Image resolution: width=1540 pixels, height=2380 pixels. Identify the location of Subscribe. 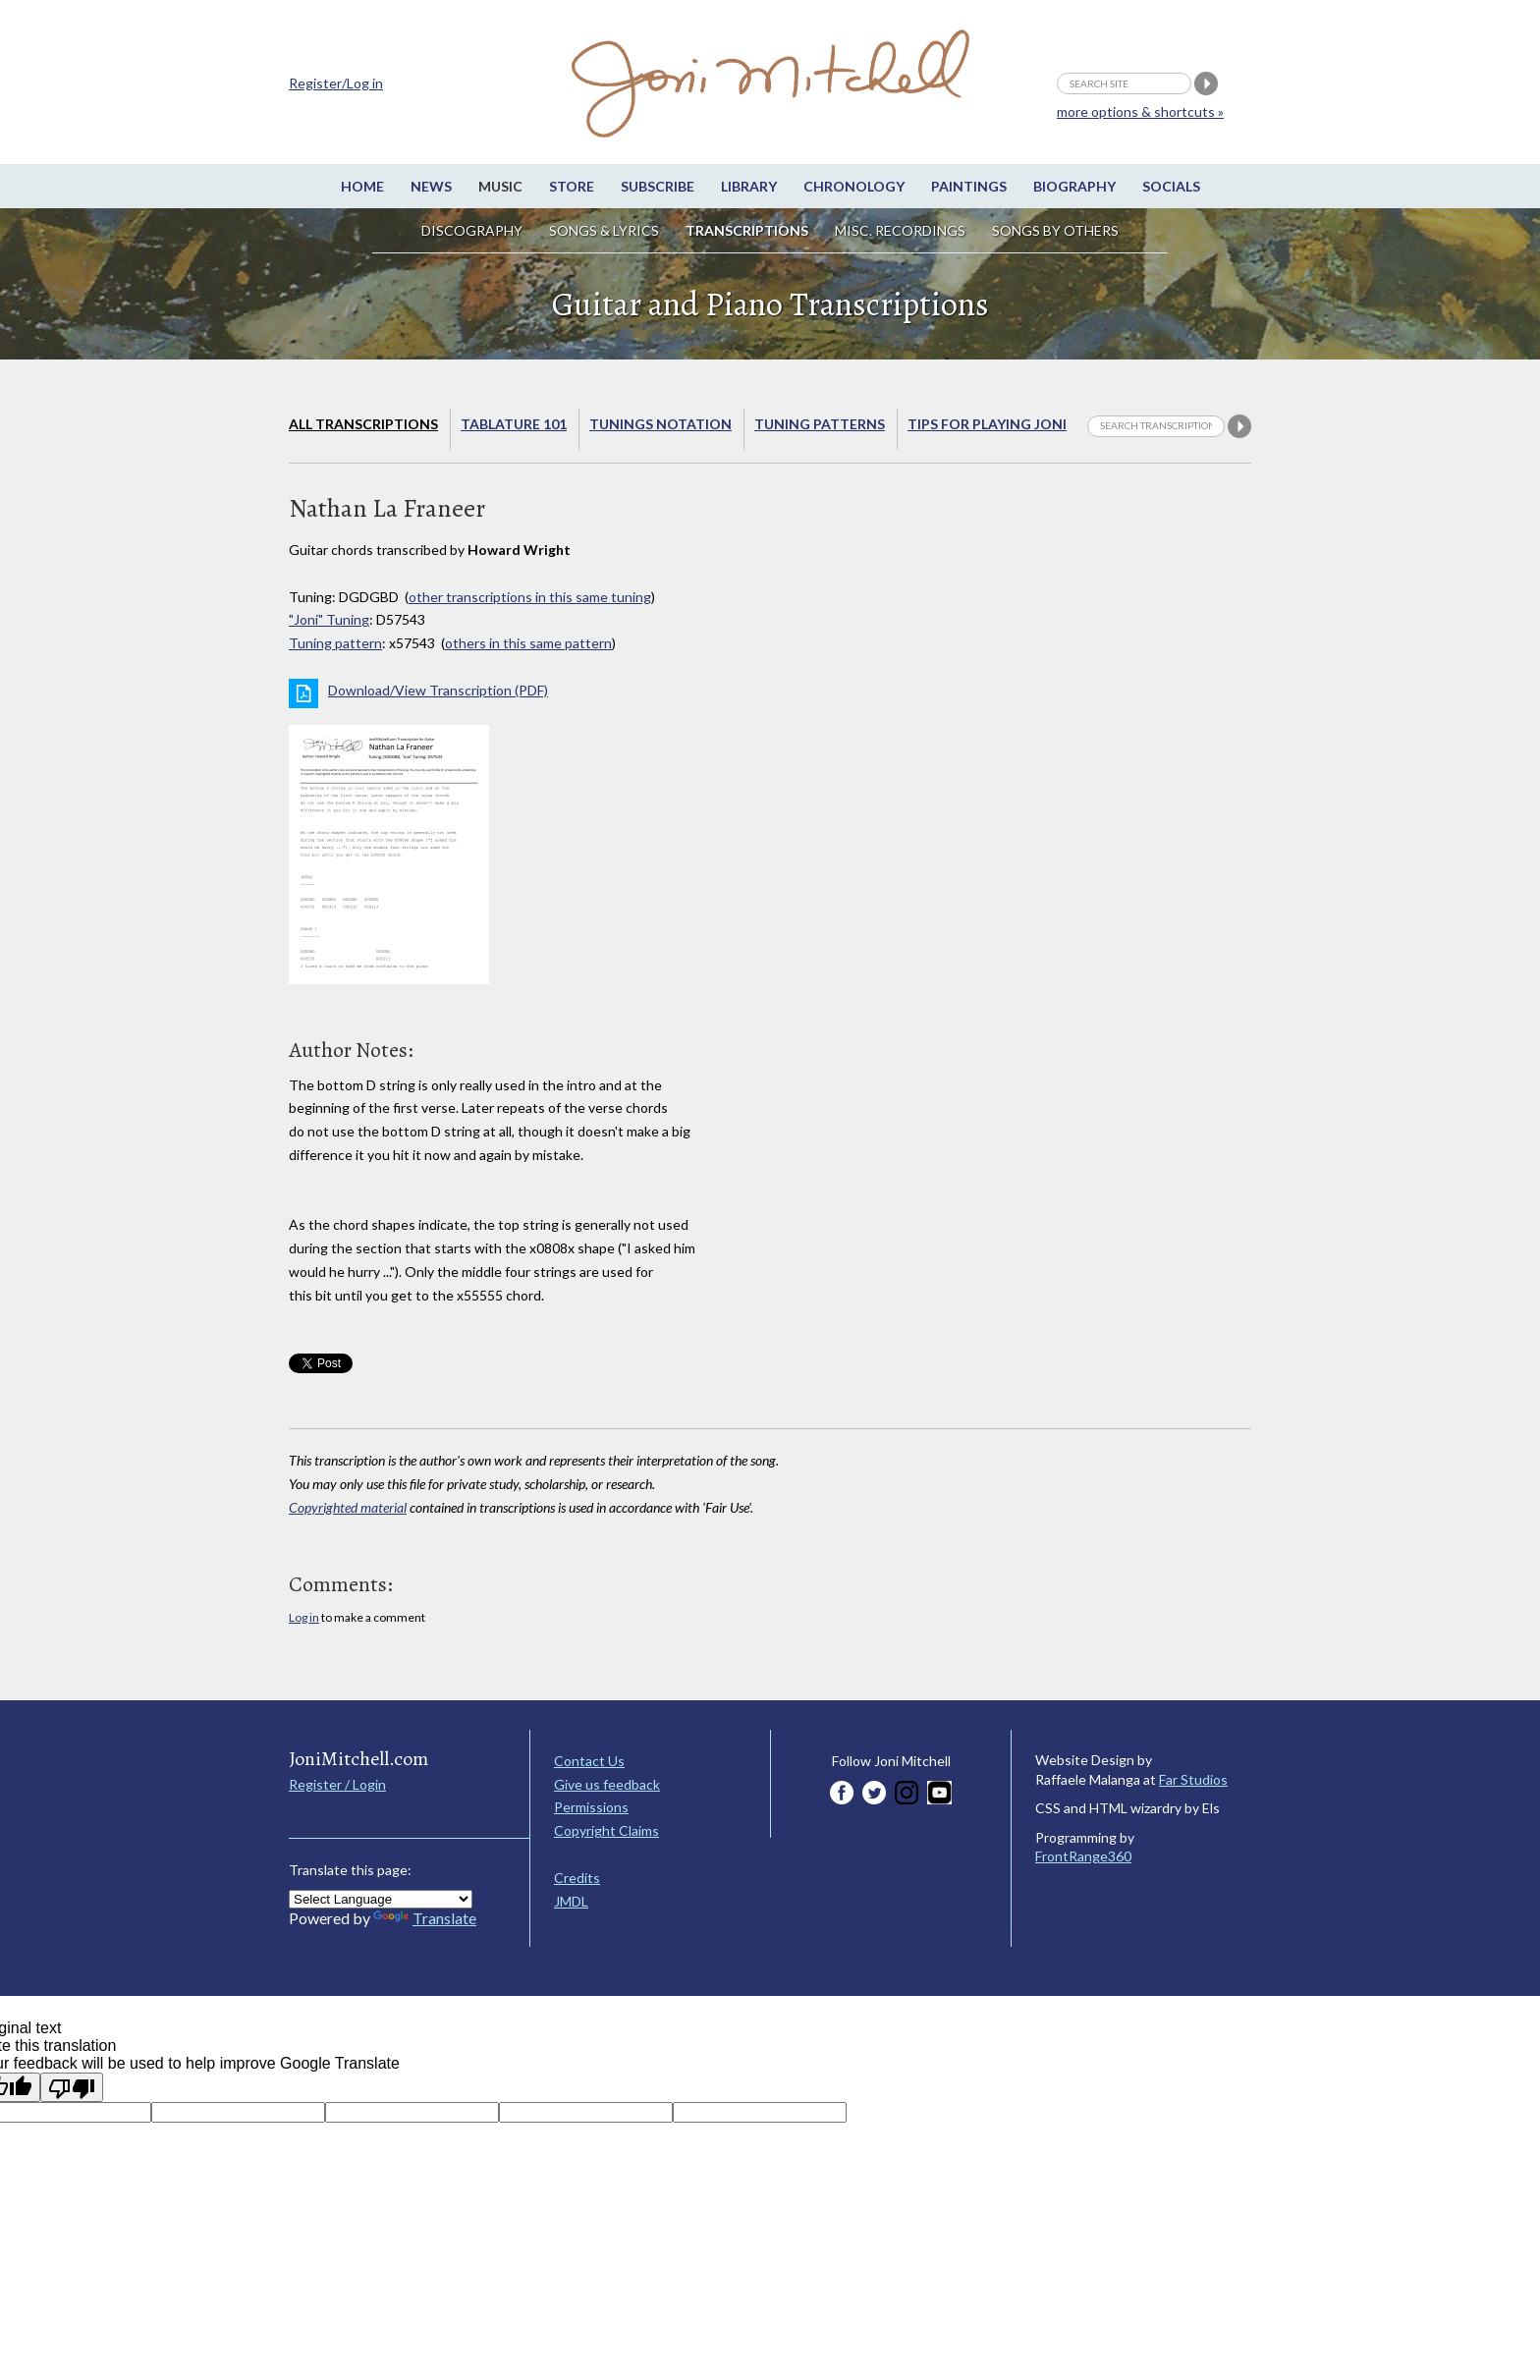
(657, 186).